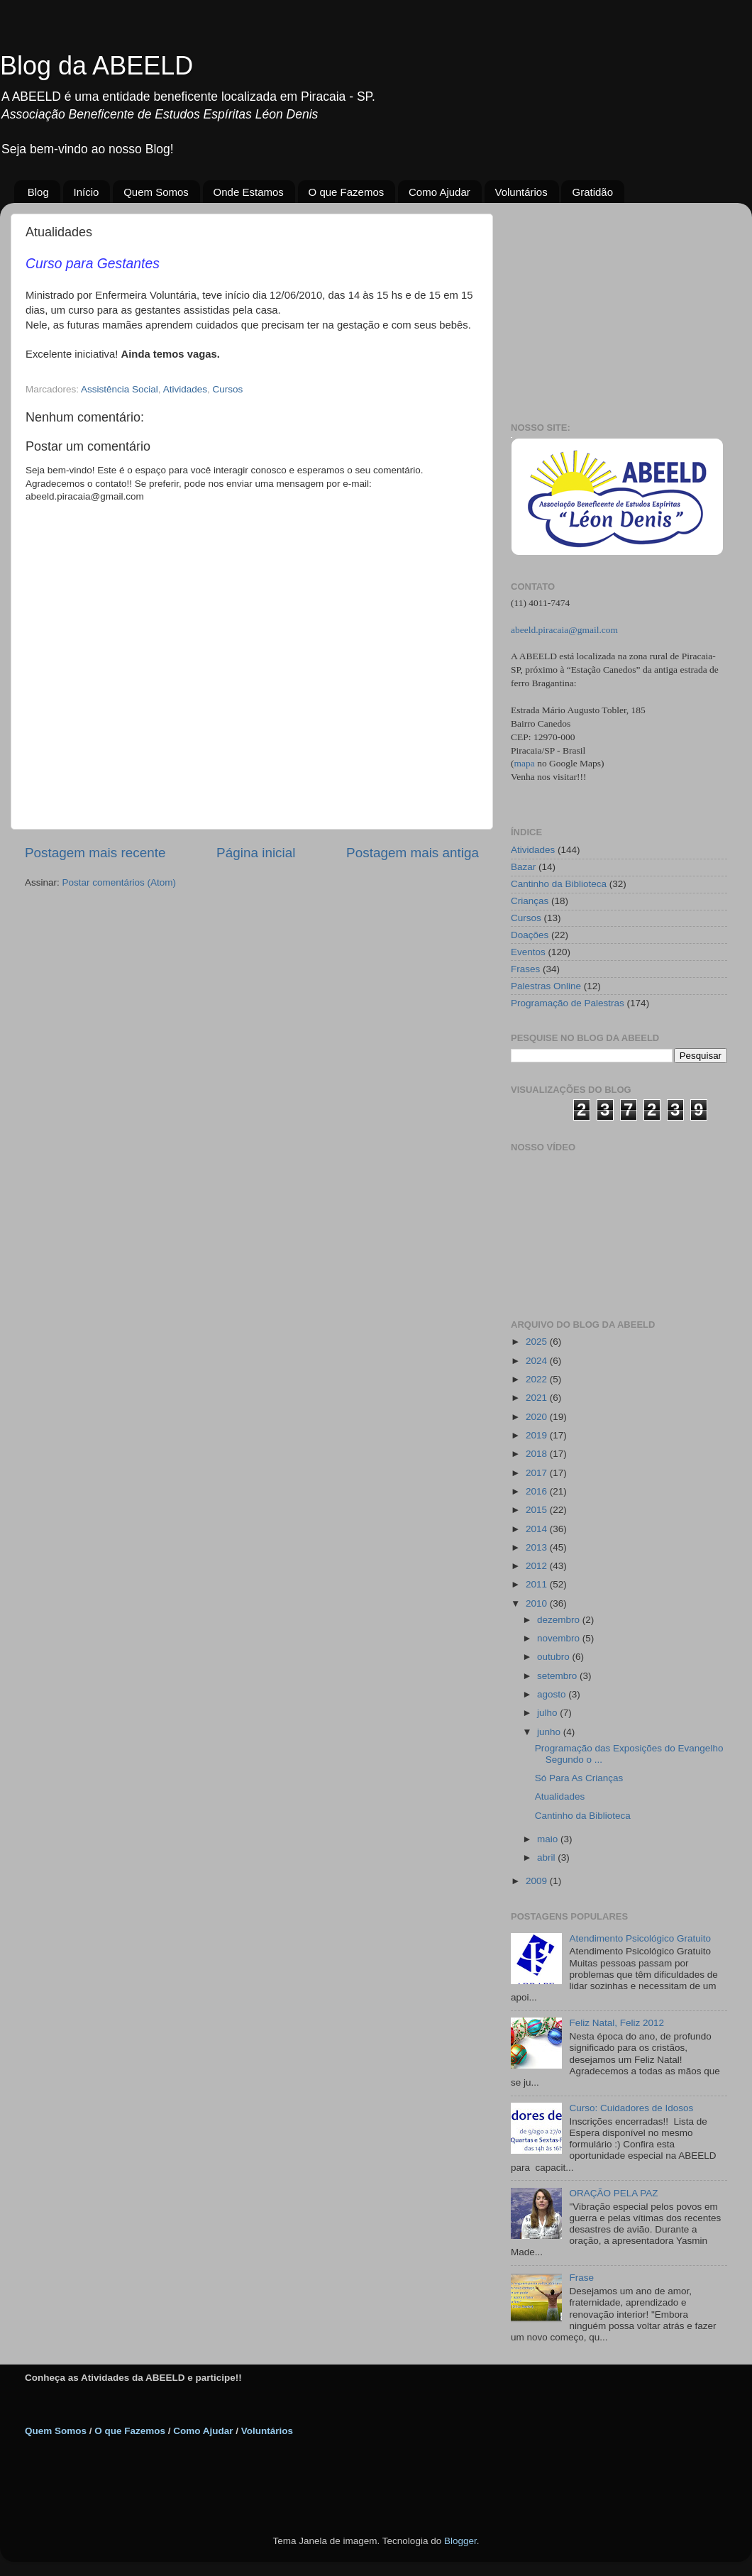  Describe the element at coordinates (558, 1675) in the screenshot. I see `setembro` at that location.